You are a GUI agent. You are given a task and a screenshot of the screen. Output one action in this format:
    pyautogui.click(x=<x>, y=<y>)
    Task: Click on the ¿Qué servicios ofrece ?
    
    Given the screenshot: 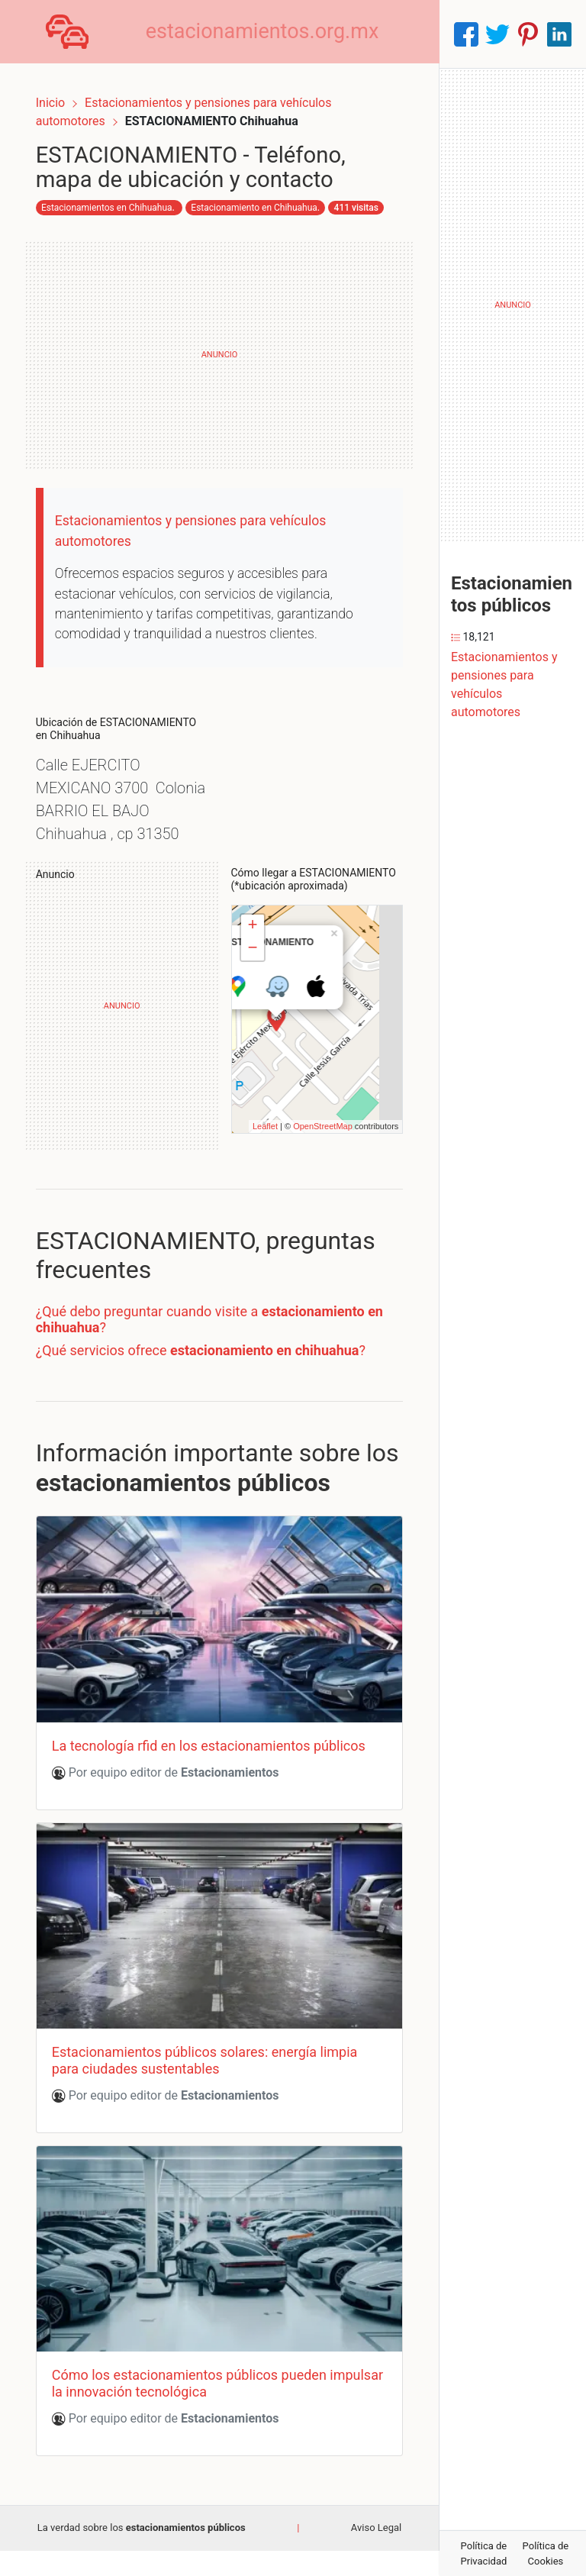 What is the action you would take?
    pyautogui.click(x=213, y=1401)
    